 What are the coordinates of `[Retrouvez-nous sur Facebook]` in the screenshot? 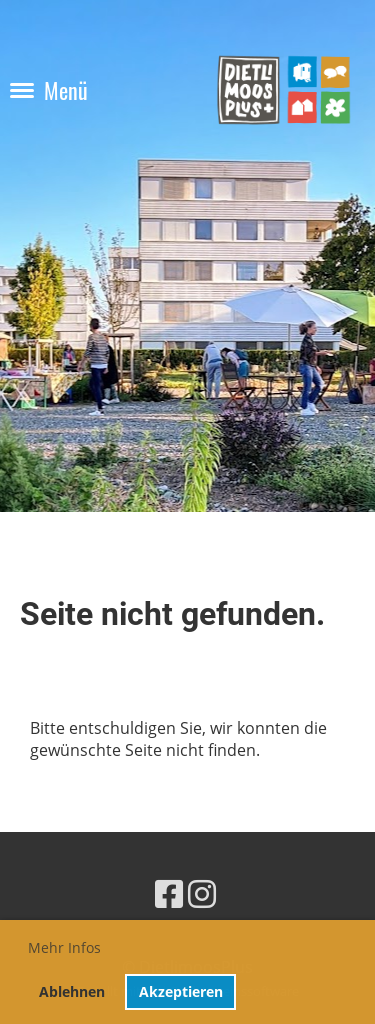 It's located at (169, 893).